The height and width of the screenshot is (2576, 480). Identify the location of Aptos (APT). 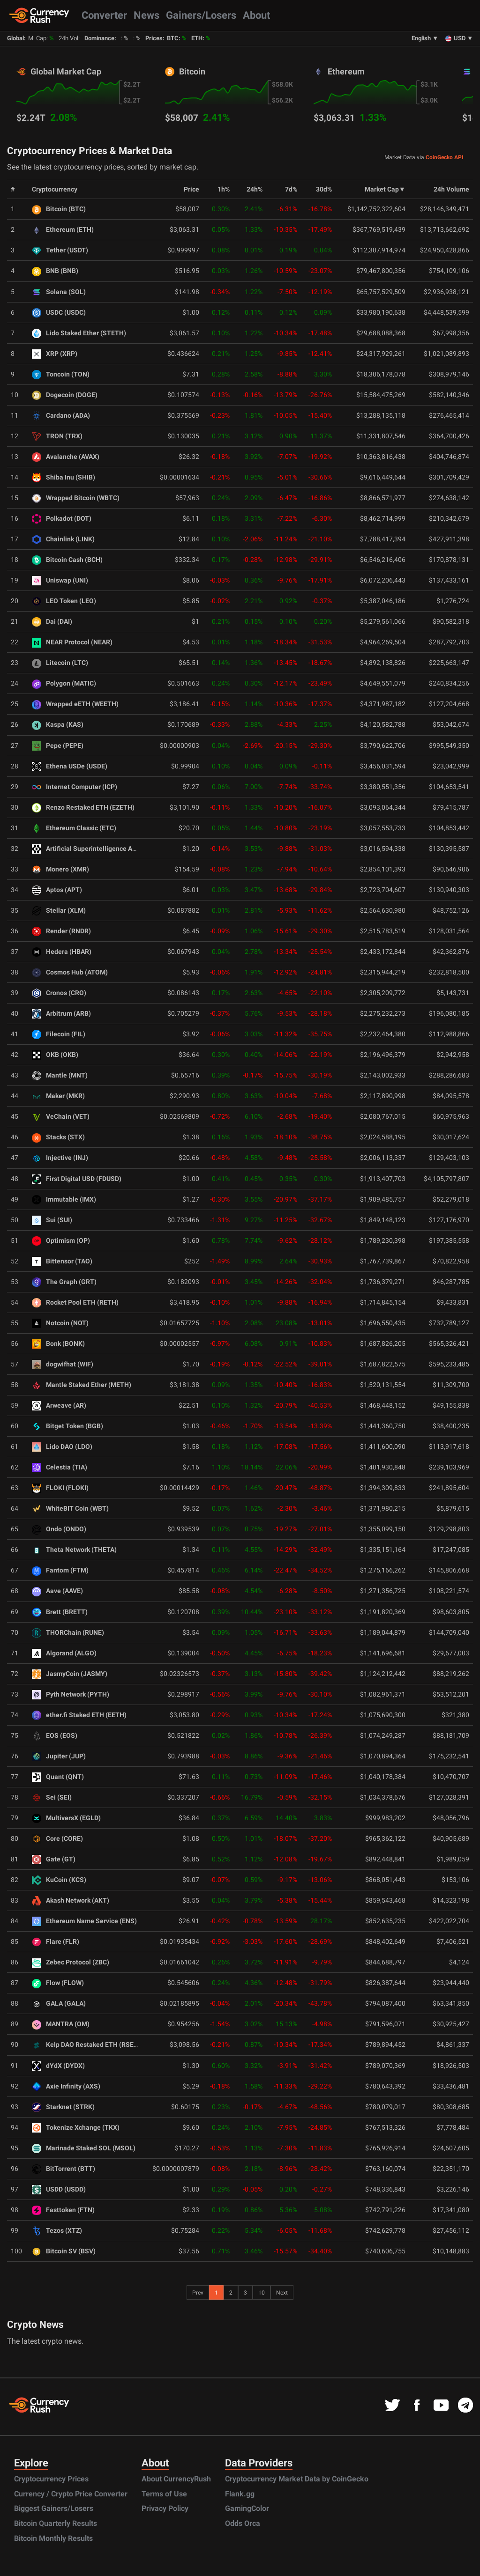
(57, 890).